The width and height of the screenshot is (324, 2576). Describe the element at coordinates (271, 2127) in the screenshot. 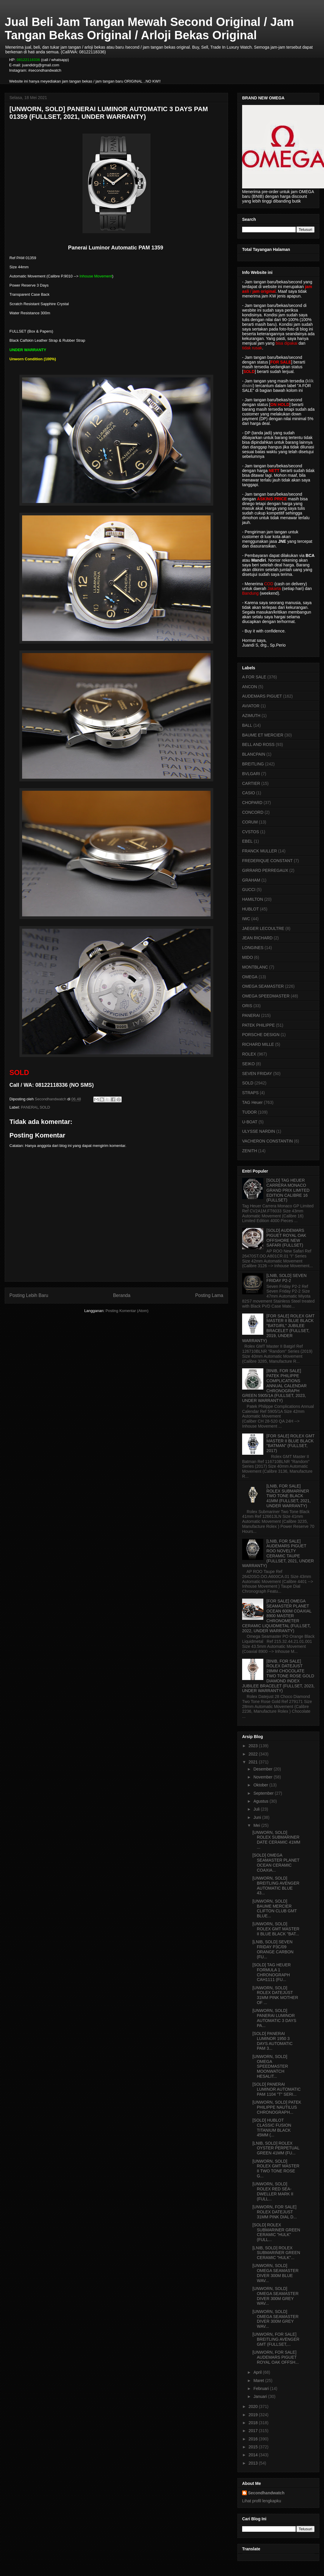

I see `[SOLD] HUBLOT CLASSIC FUSION TITANIUM BLACK 45MM (...` at that location.